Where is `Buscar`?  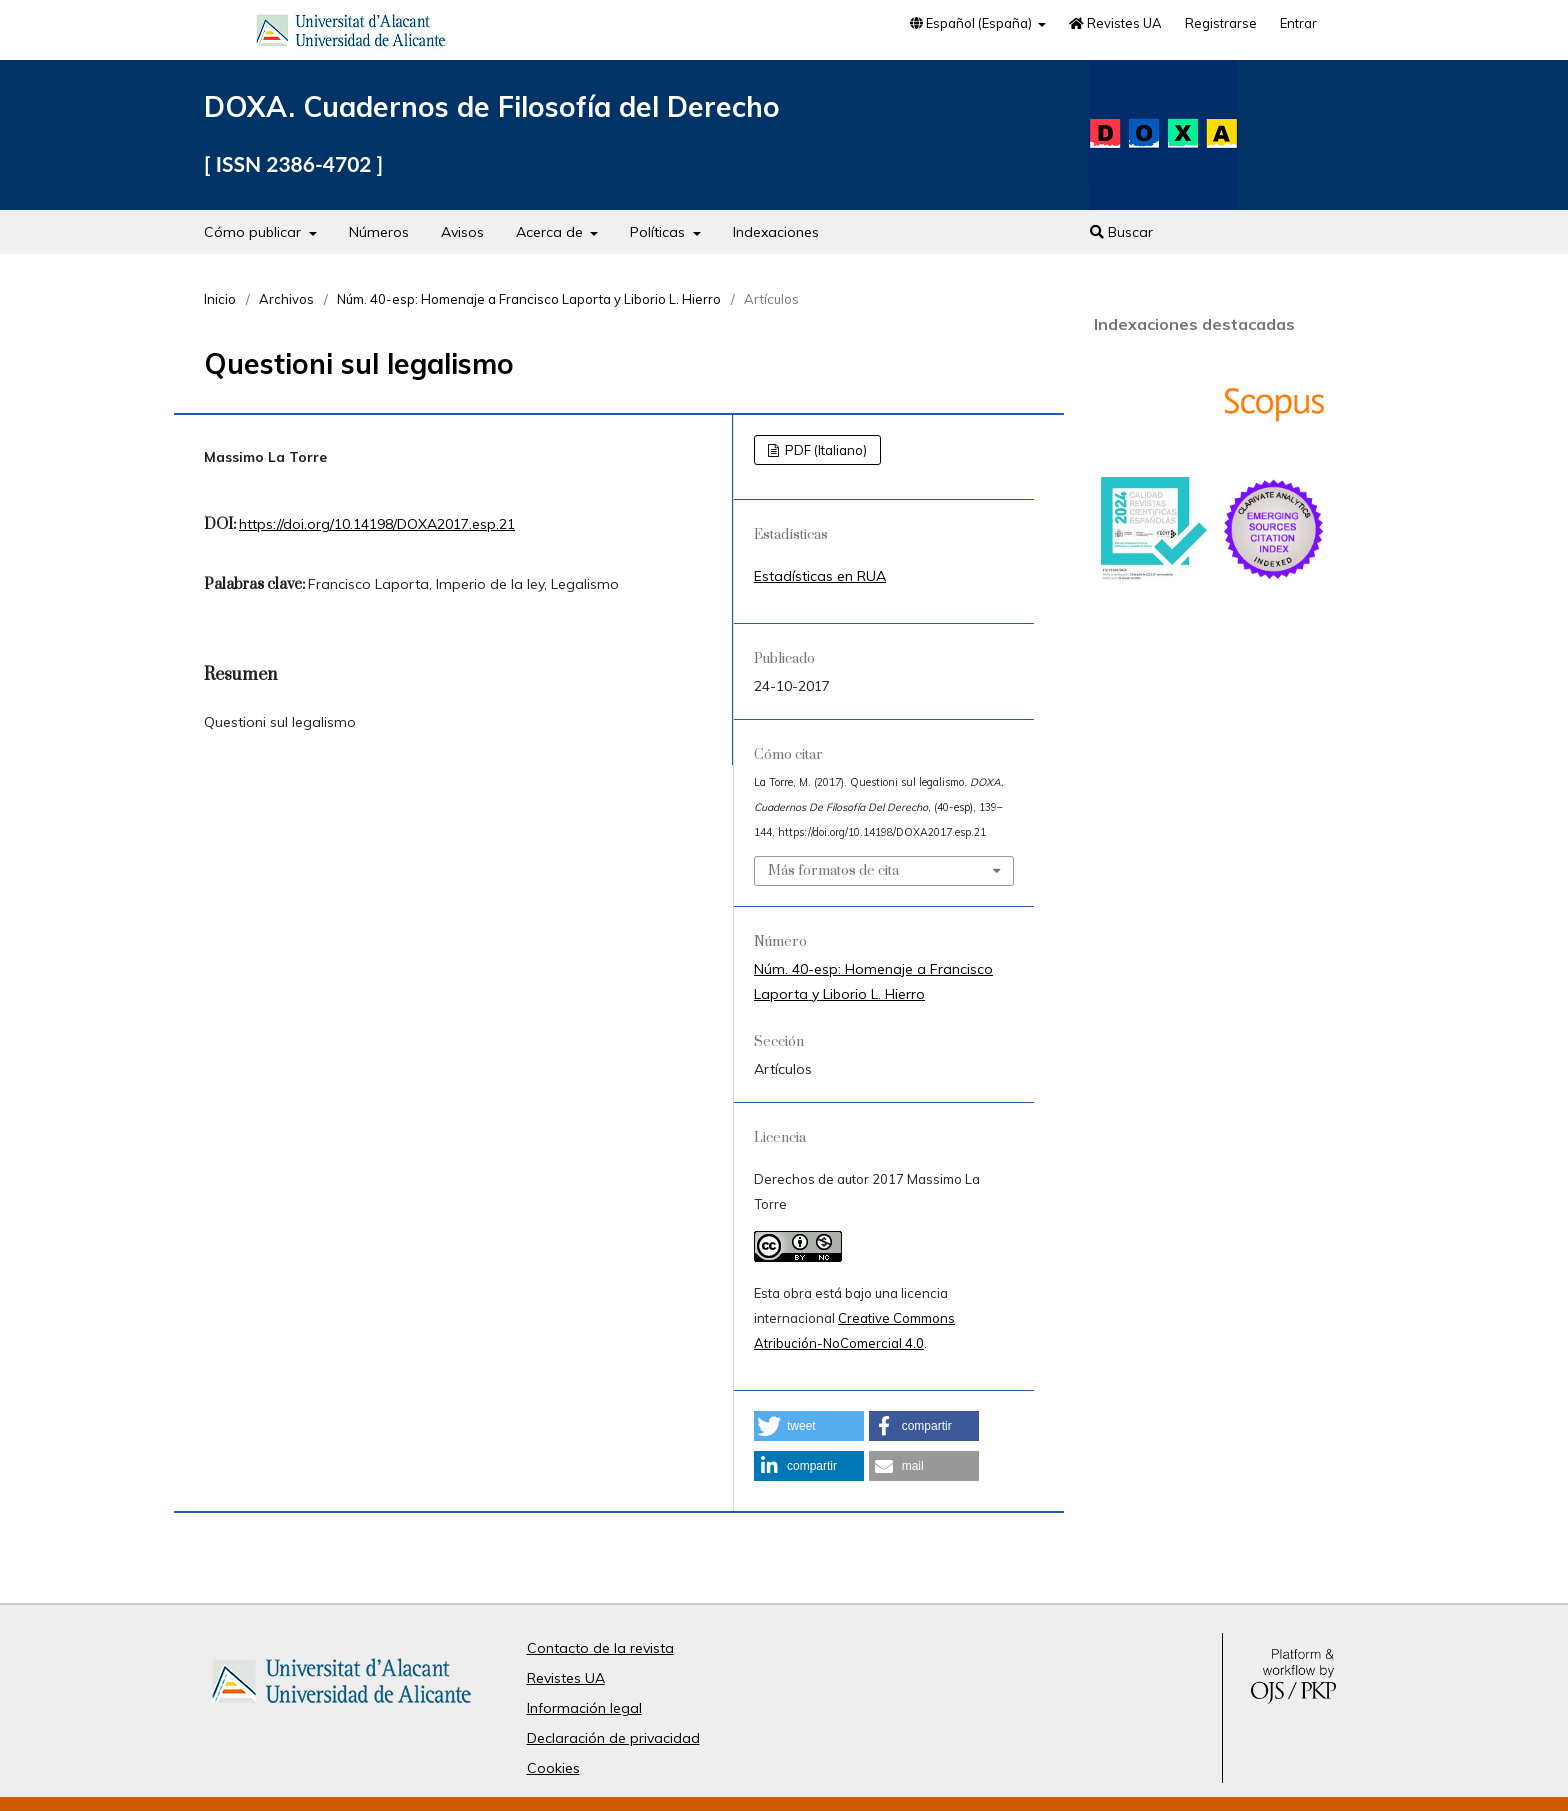
Buscar is located at coordinates (1121, 232).